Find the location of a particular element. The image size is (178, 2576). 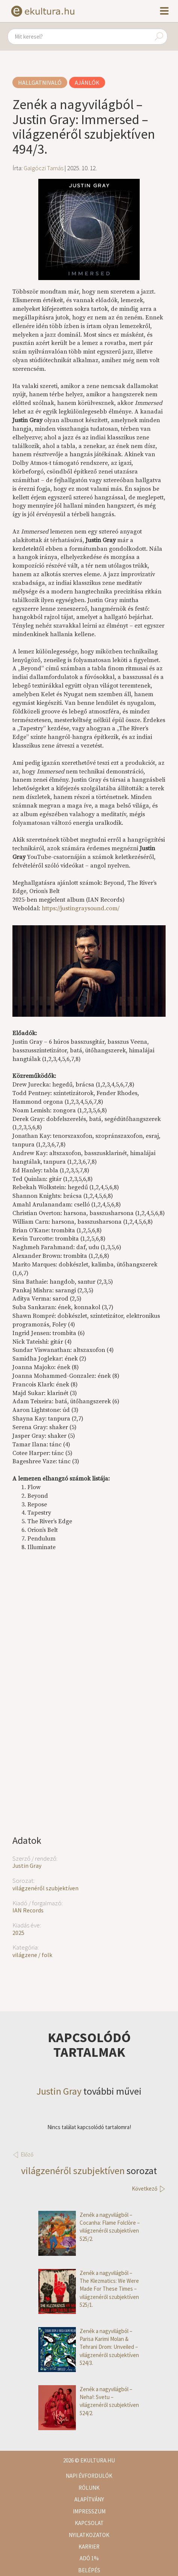

világzenéről szubjektíven is located at coordinates (45, 1888).